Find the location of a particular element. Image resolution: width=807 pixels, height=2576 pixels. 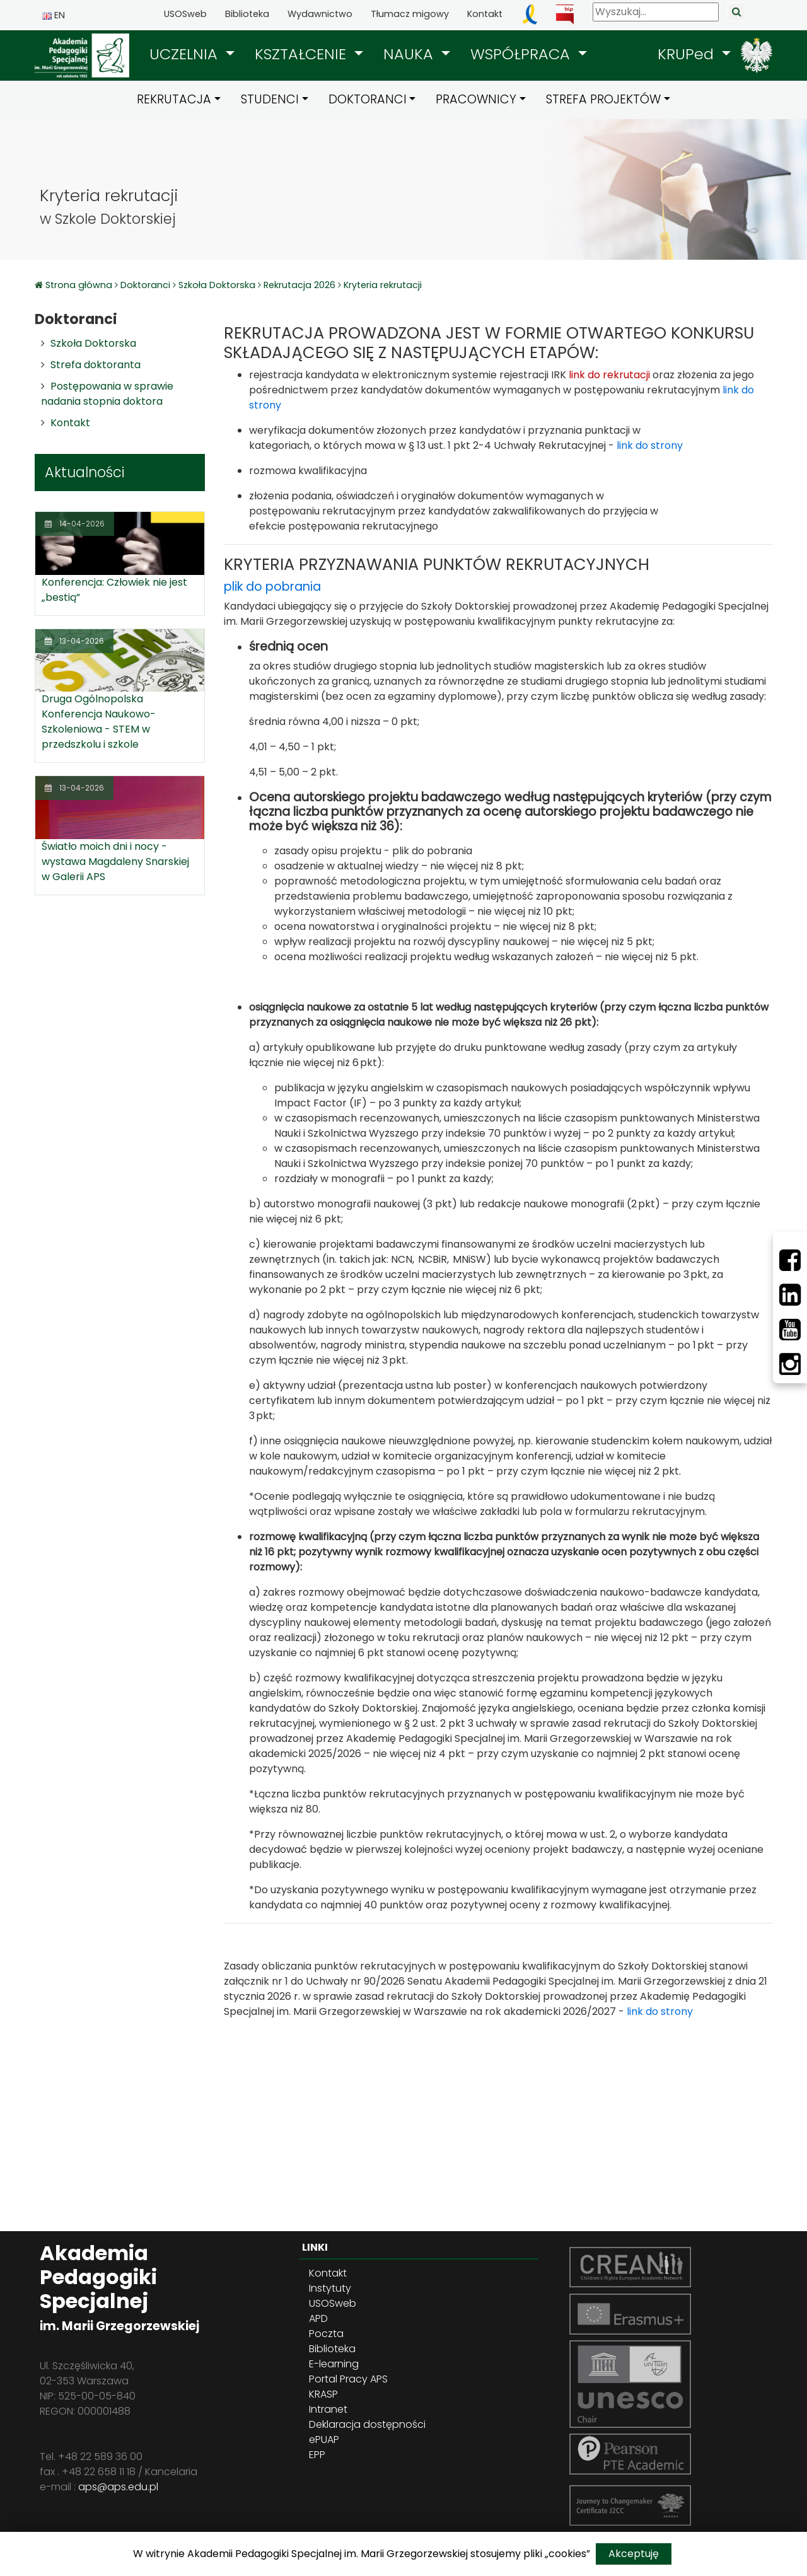

aps@aps.edu.pl is located at coordinates (118, 2487).